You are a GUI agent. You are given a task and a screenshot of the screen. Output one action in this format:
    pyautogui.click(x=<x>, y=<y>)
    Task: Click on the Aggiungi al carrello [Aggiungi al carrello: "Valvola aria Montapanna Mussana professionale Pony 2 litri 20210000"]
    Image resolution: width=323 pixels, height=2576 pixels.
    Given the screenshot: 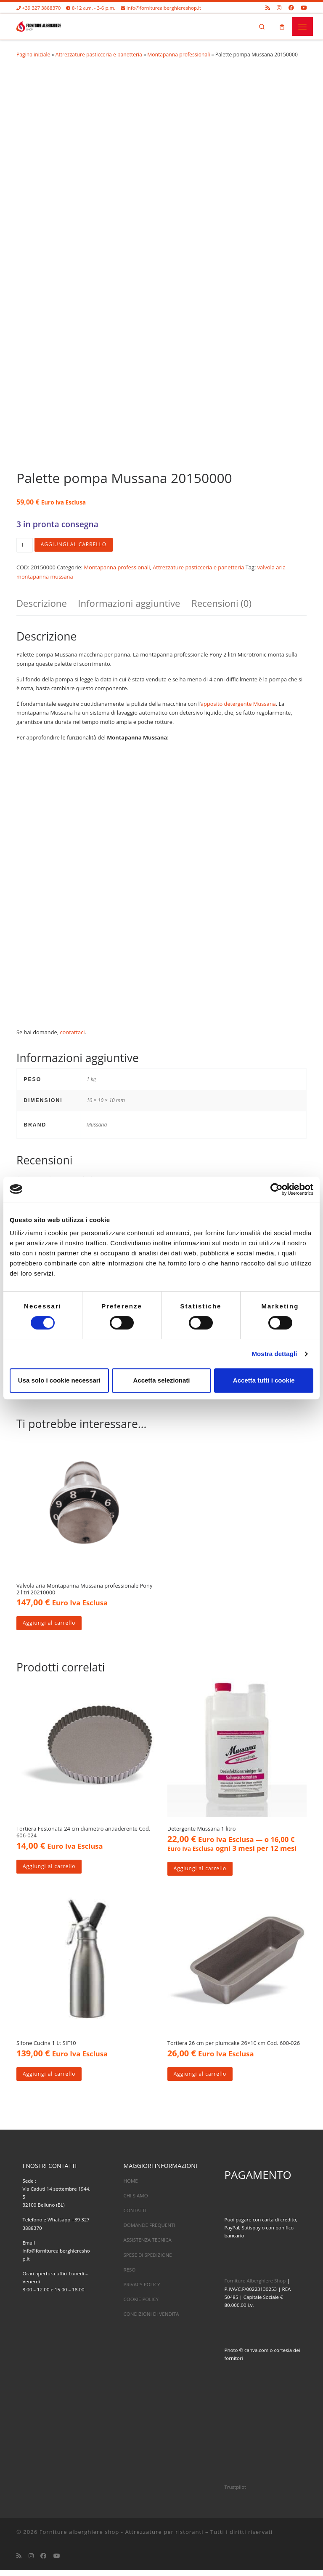 What is the action you would take?
    pyautogui.click(x=51, y=1626)
    